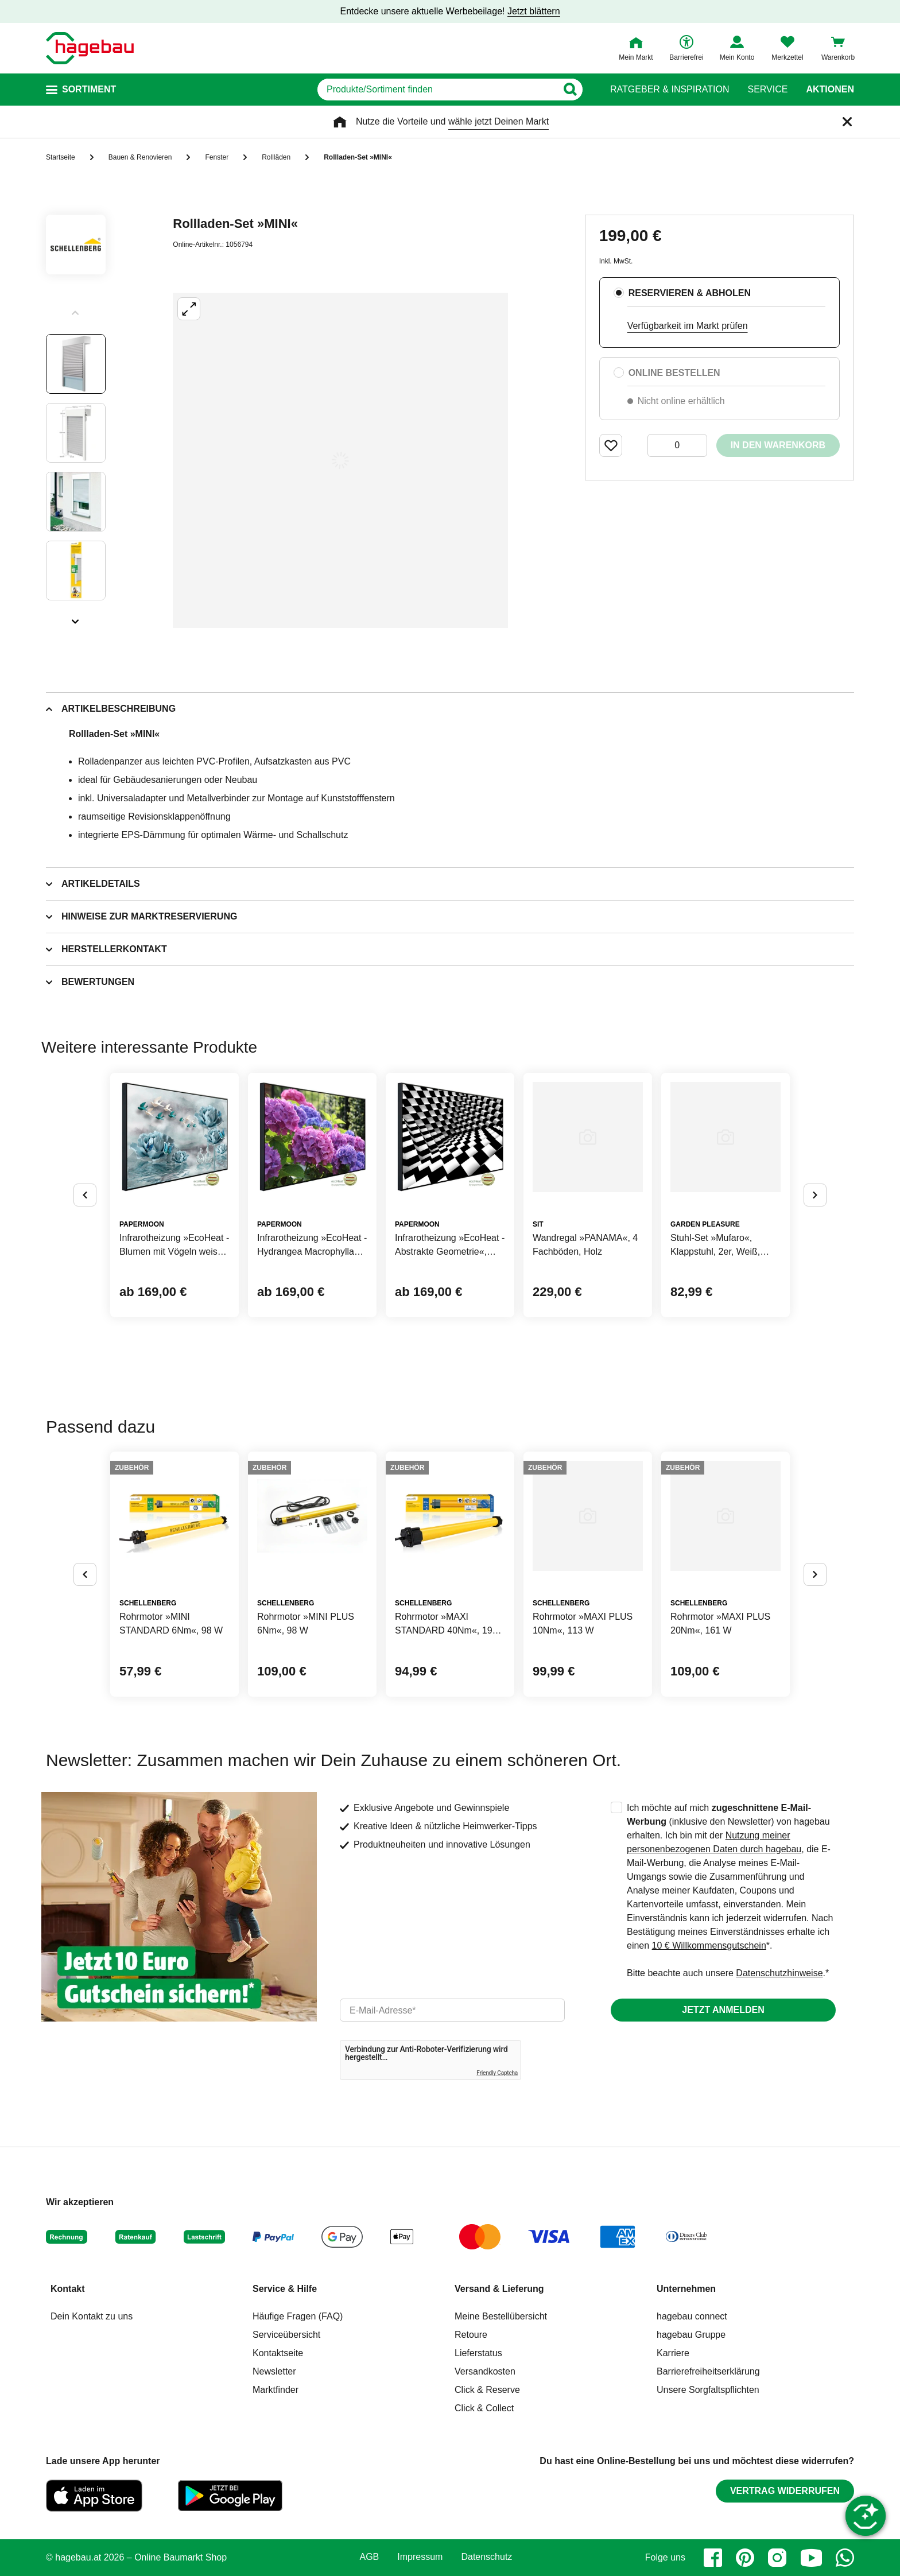  I want to click on Click & Collect, so click(484, 2408).